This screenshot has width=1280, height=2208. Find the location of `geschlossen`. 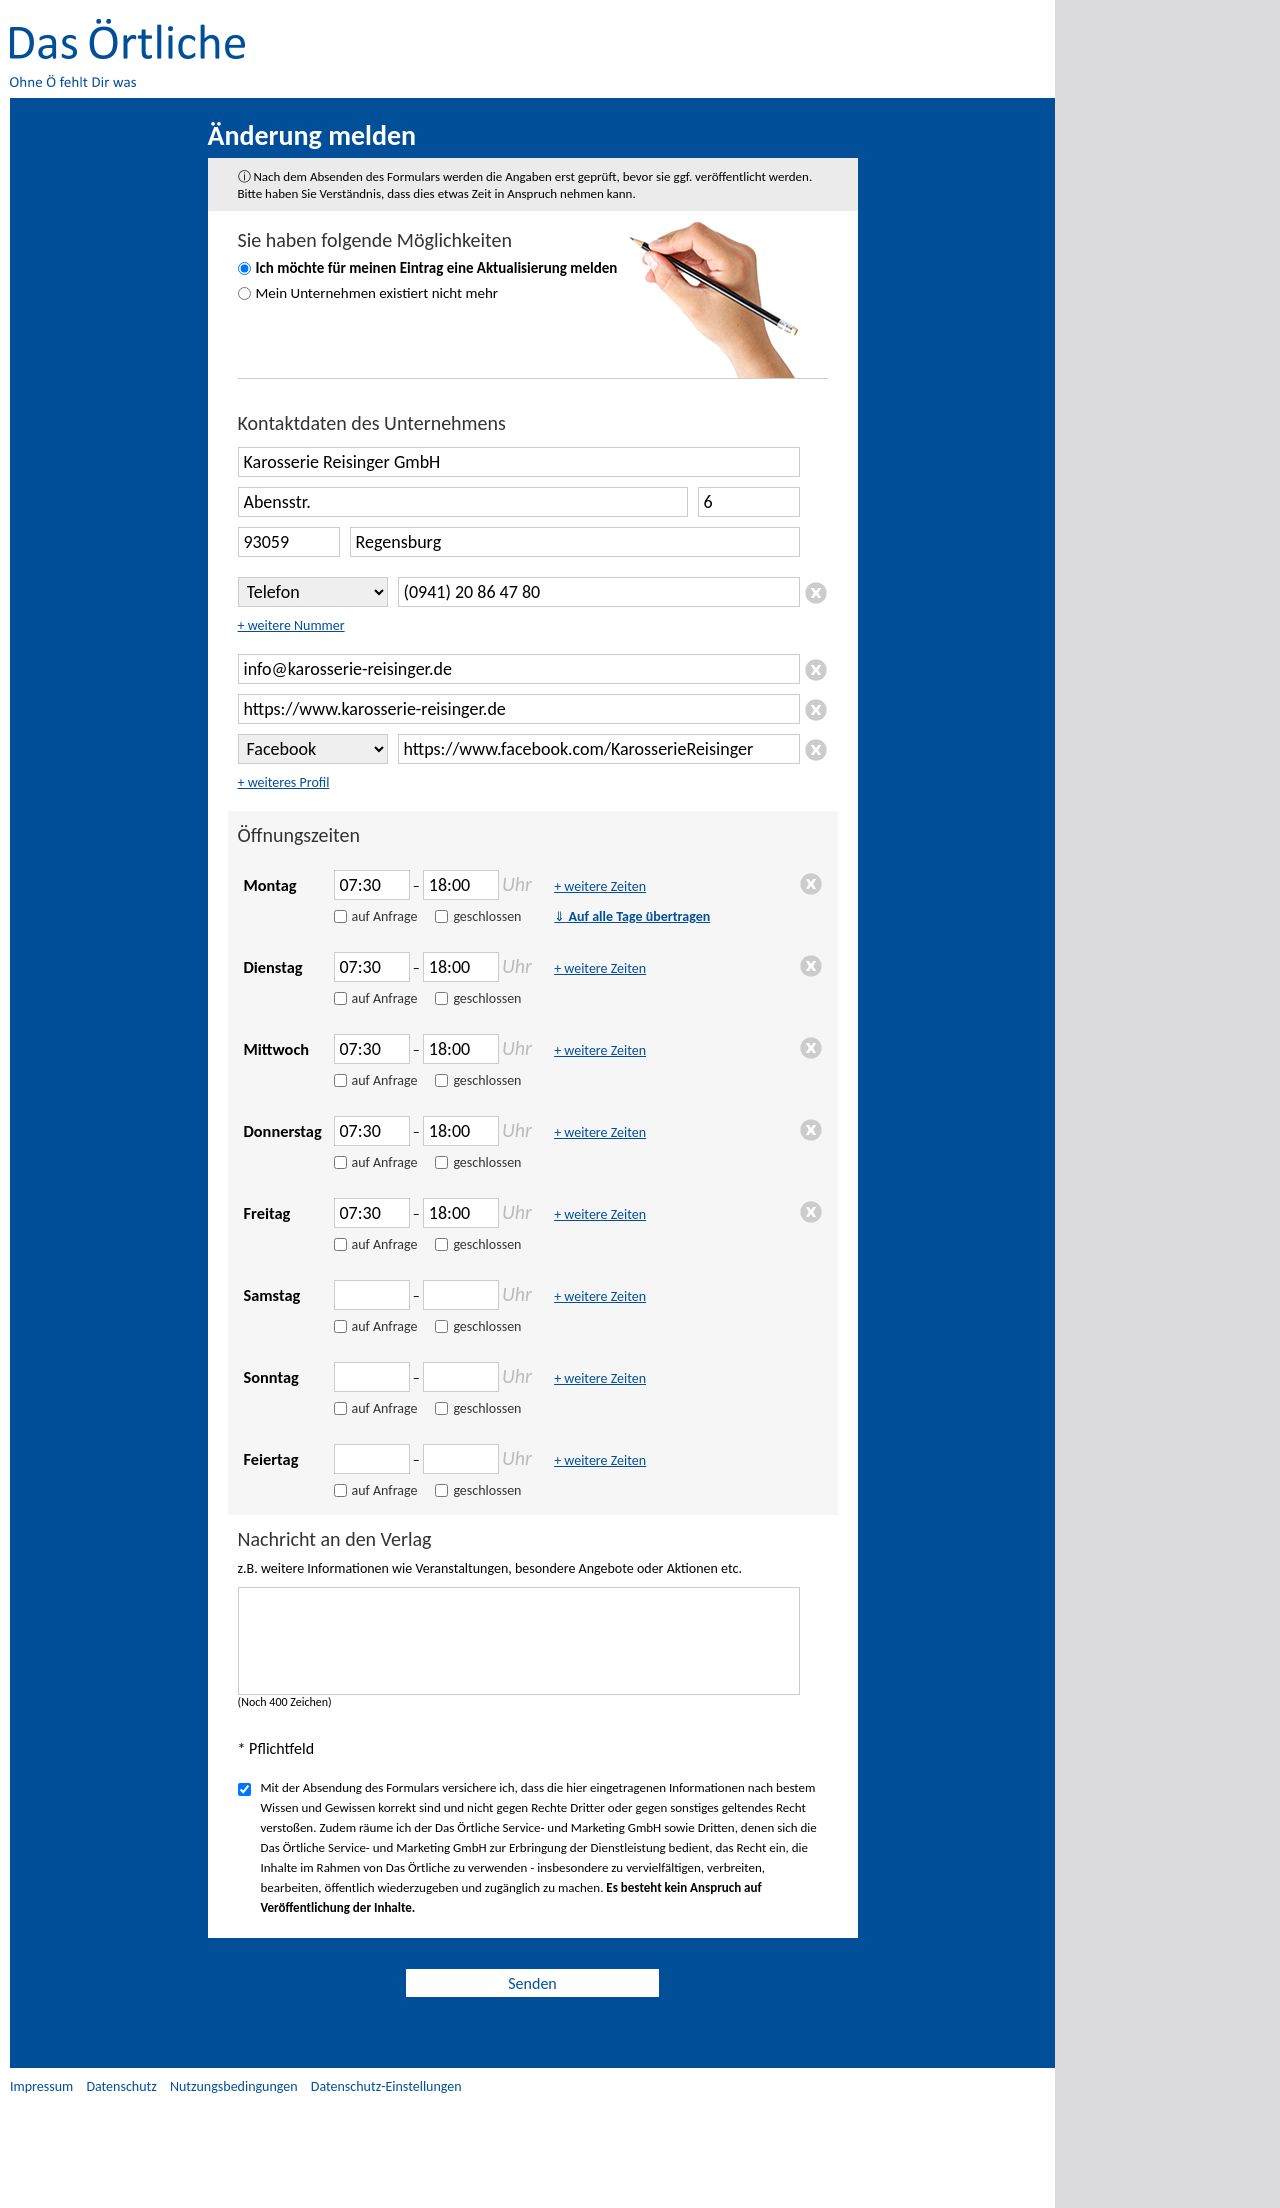

geschlossen is located at coordinates (487, 916).